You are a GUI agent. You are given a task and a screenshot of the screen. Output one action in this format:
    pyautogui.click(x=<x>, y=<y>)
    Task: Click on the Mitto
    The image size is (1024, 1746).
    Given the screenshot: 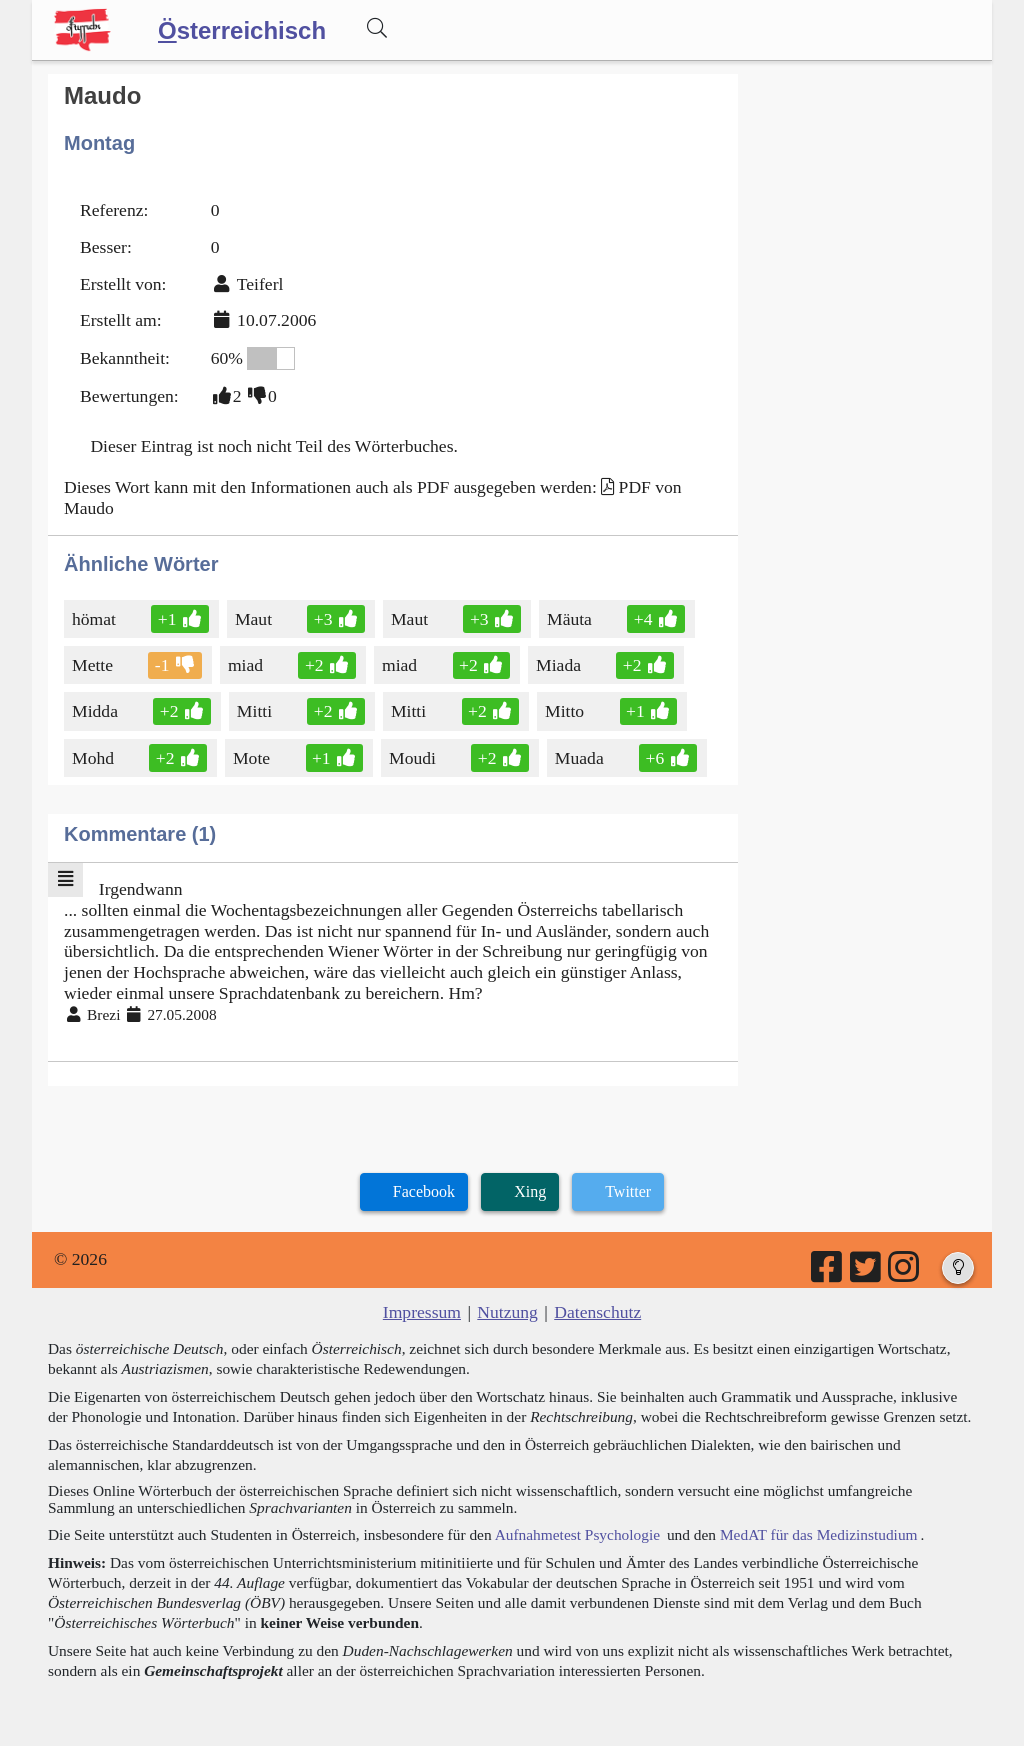 What is the action you would take?
    pyautogui.click(x=566, y=711)
    